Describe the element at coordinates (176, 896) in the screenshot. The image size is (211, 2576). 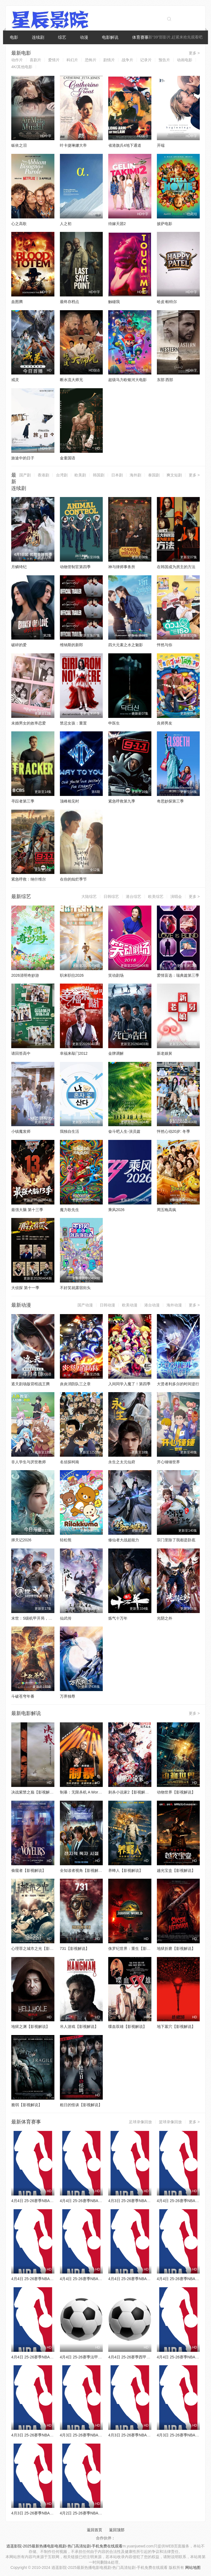
I see `演唱会` at that location.